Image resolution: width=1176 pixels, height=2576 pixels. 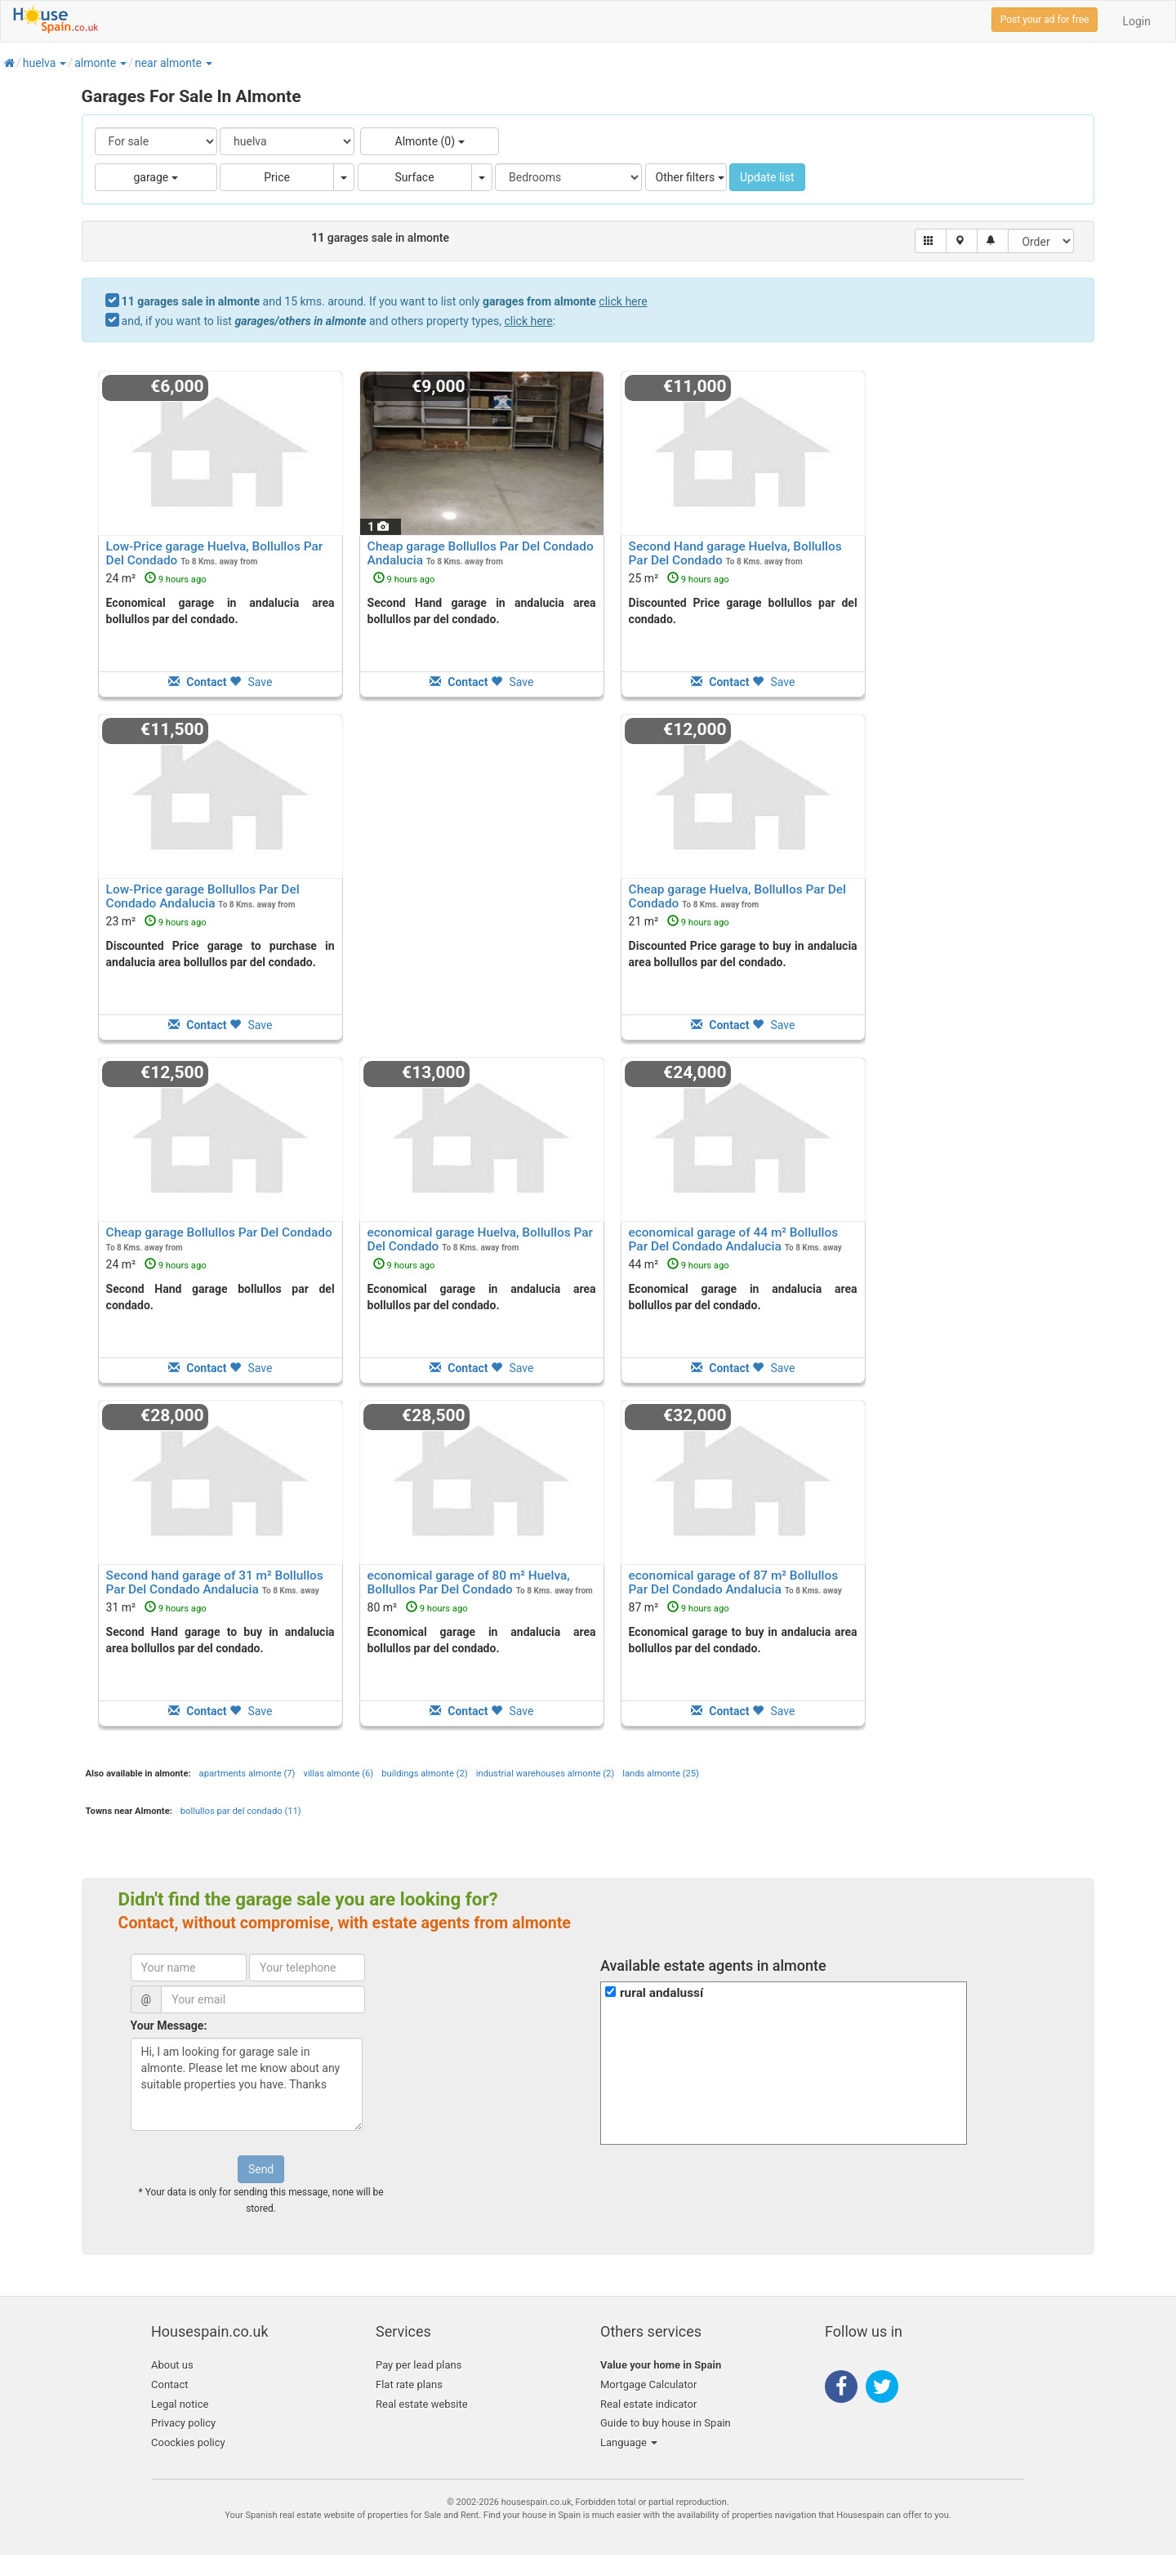 I want to click on economical garage of 44 m² Bollullos Par Del Condado Andalucia, so click(x=734, y=1239).